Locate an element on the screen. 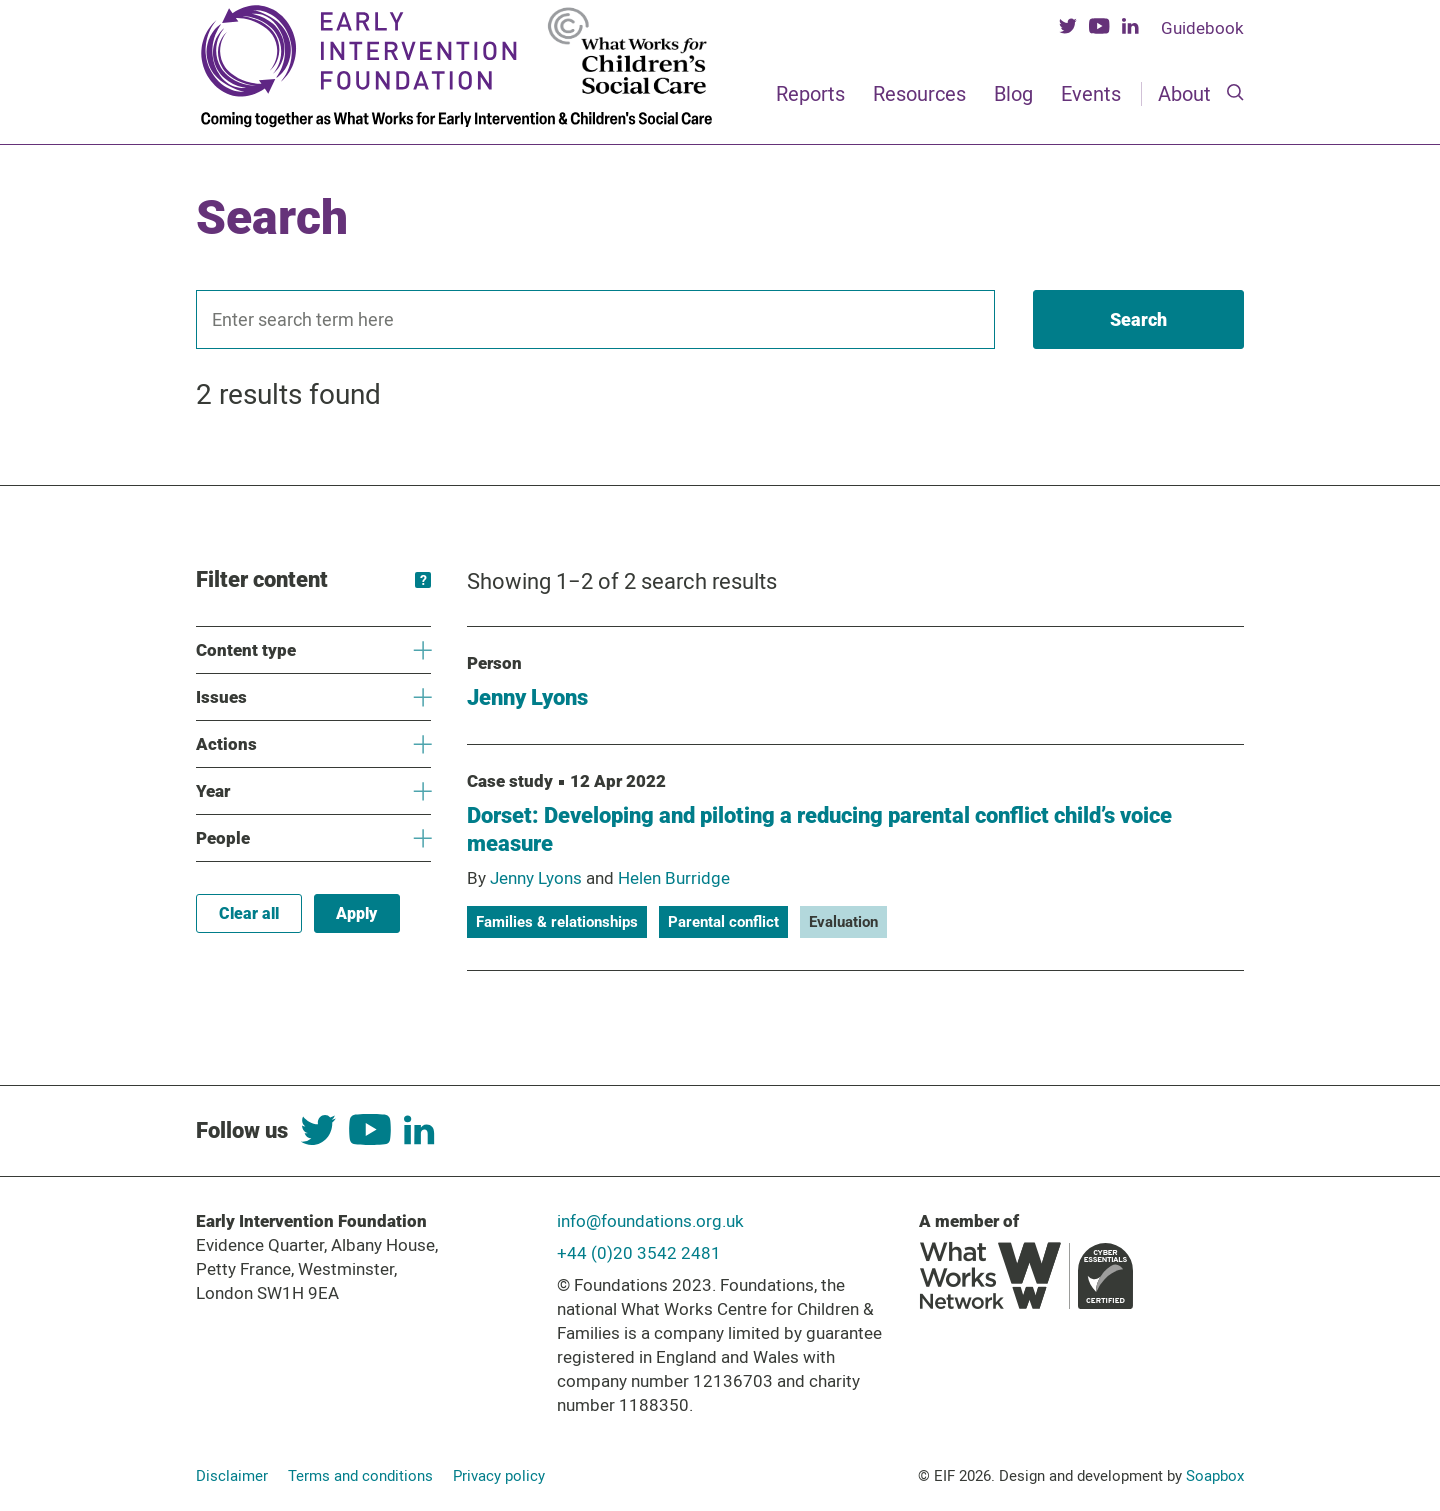 The width and height of the screenshot is (1440, 1511). Events is located at coordinates (1091, 94).